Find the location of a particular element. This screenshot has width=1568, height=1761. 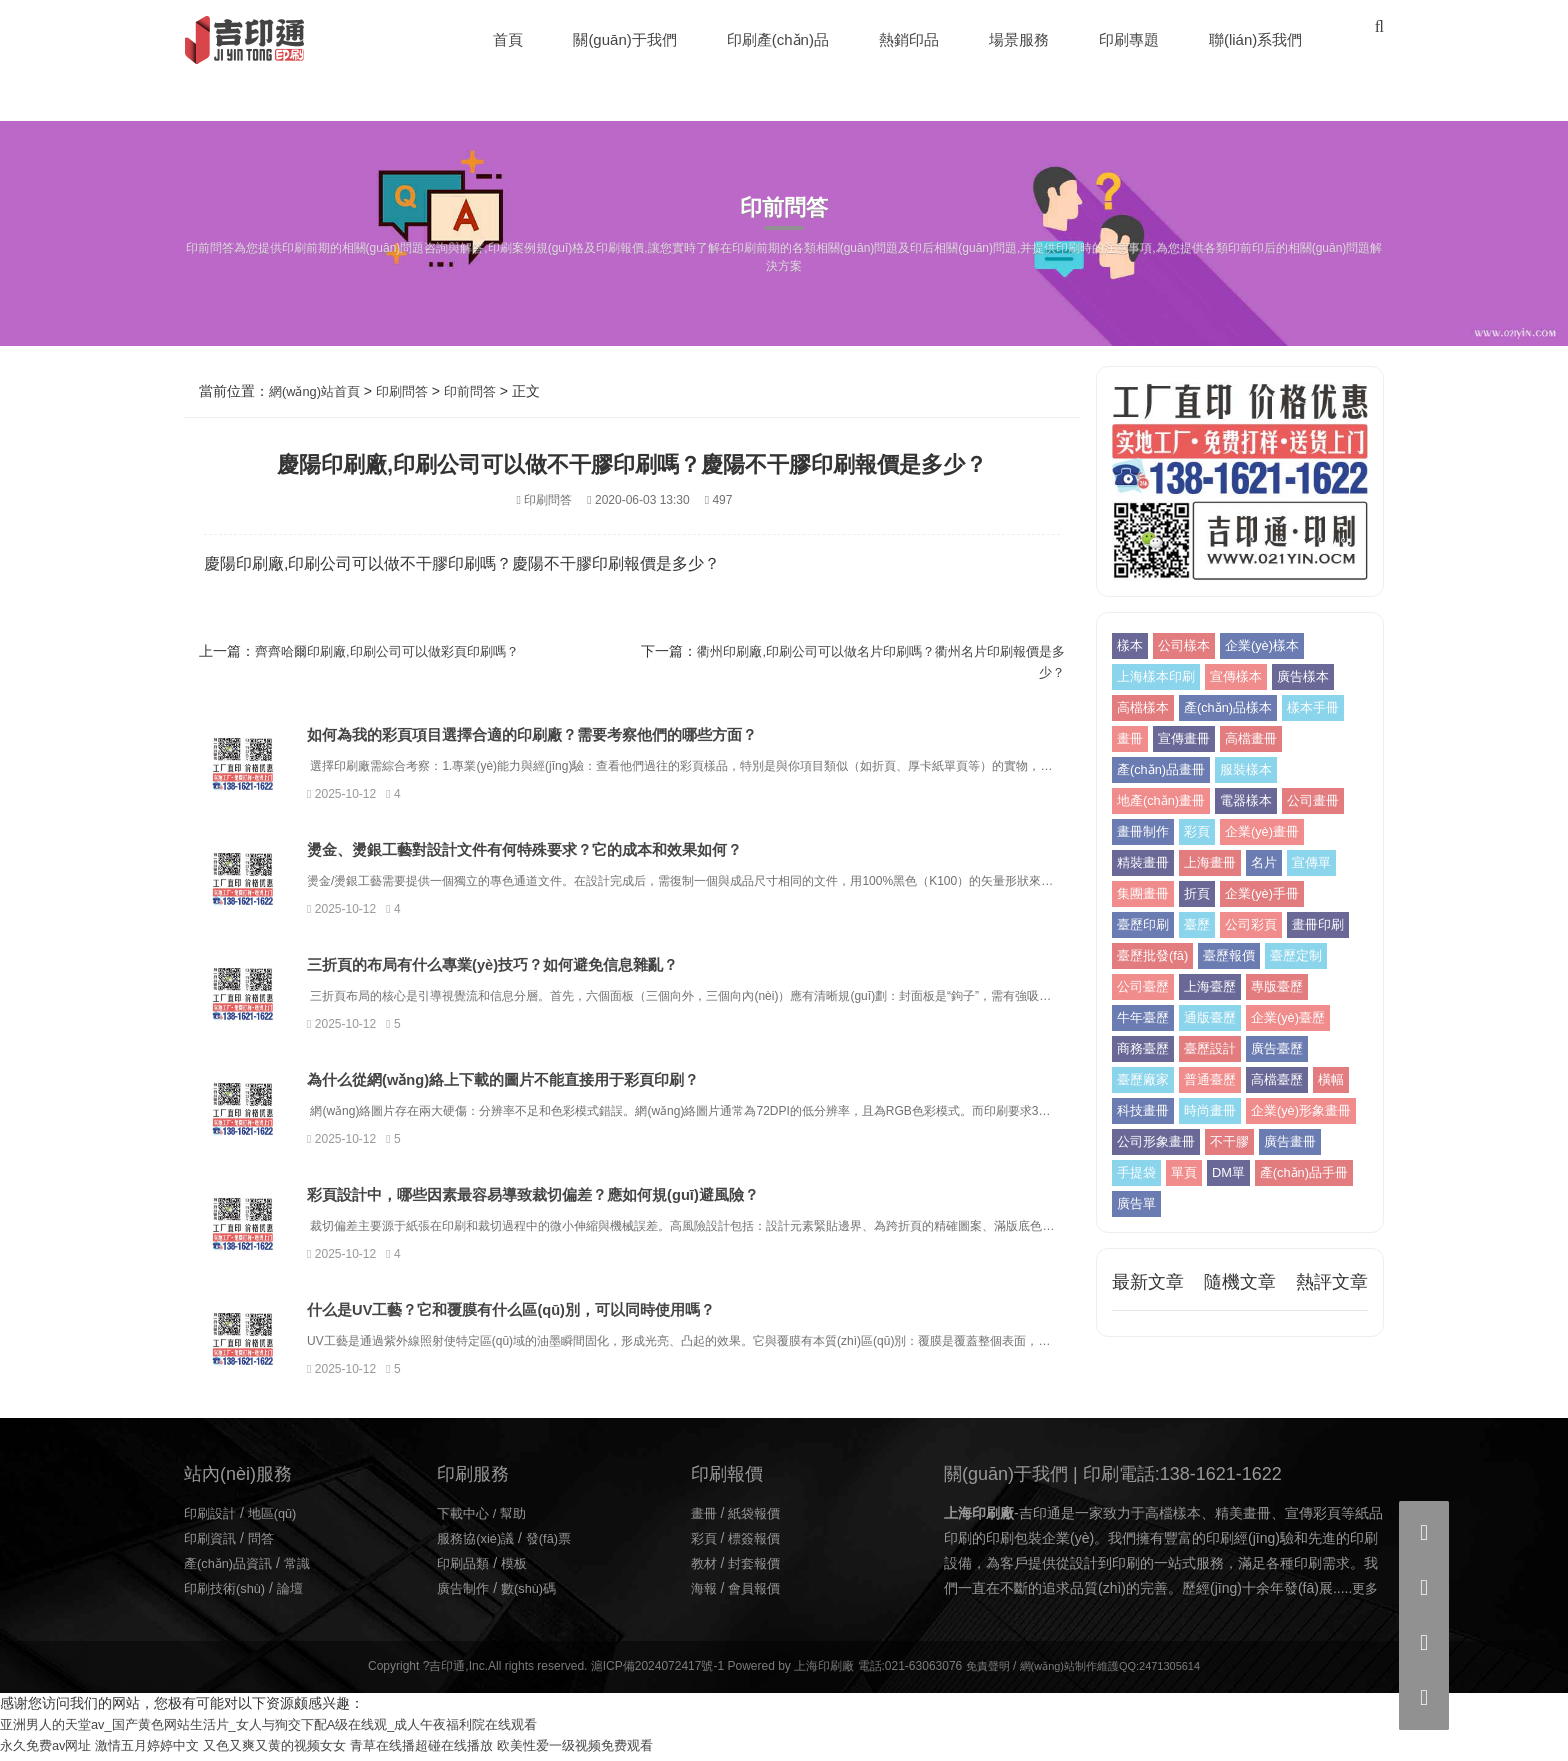

公司畫冊 is located at coordinates (1327, 801).